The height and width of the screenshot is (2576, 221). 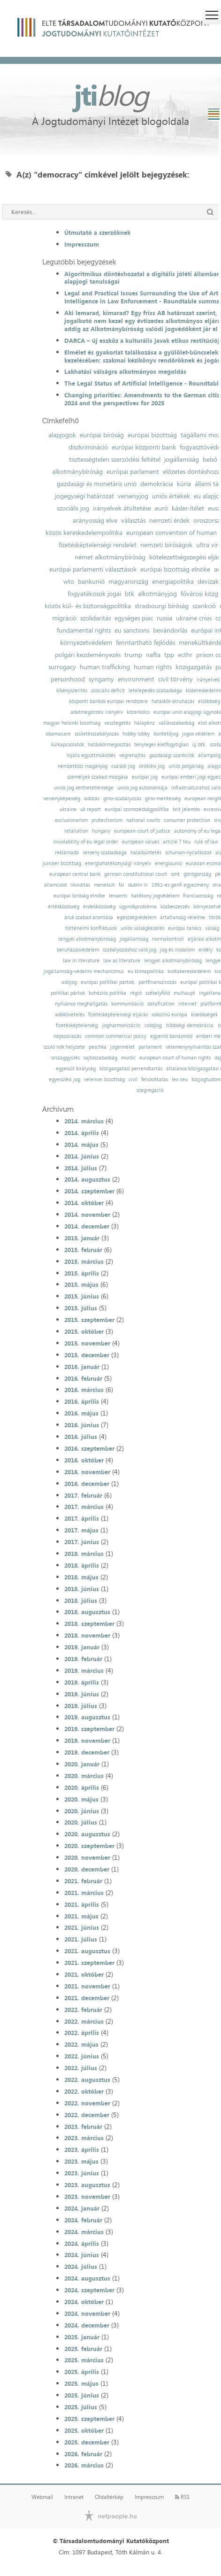 What do you see at coordinates (100, 1057) in the screenshot?
I see `sajtószabadság` at bounding box center [100, 1057].